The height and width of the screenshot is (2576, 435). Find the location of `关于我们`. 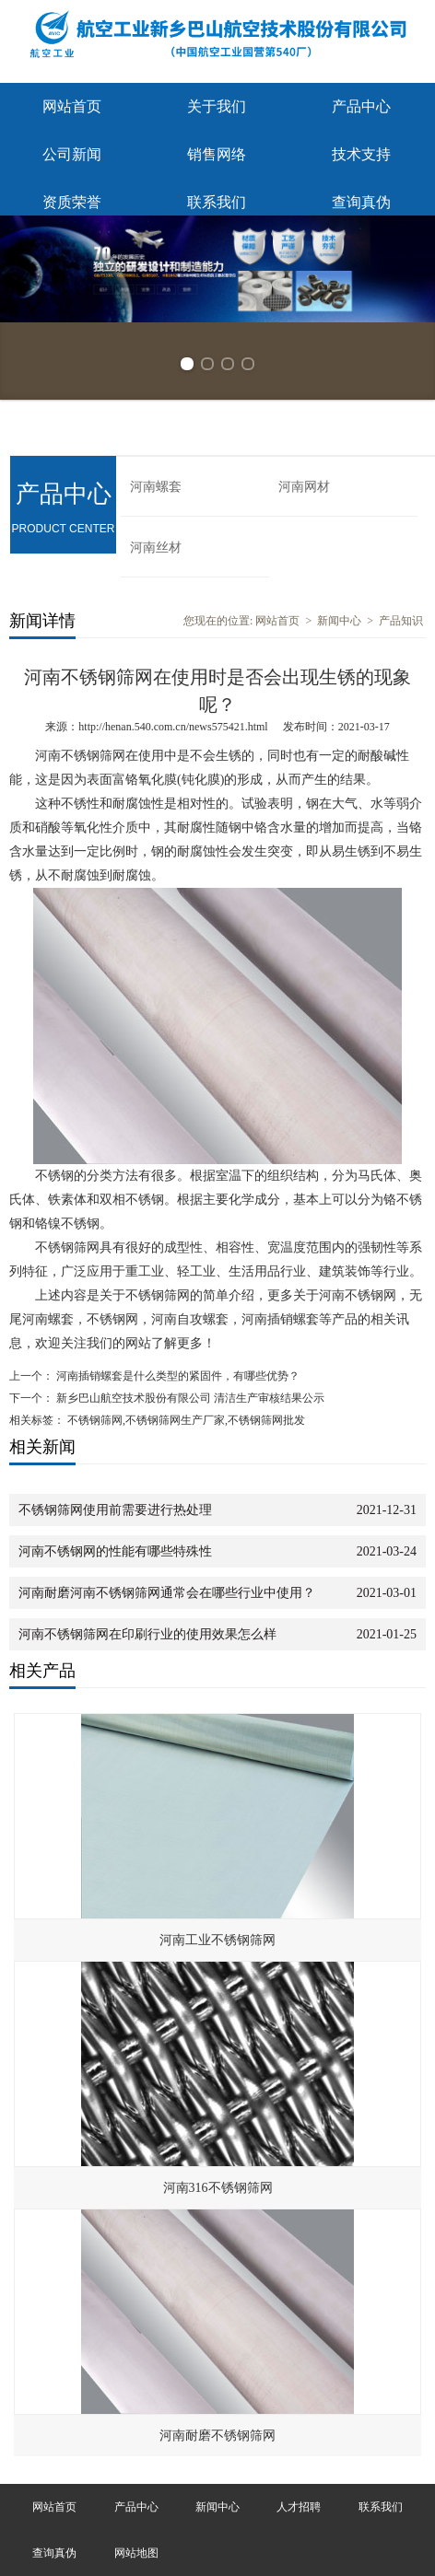

关于我们 is located at coordinates (216, 106).